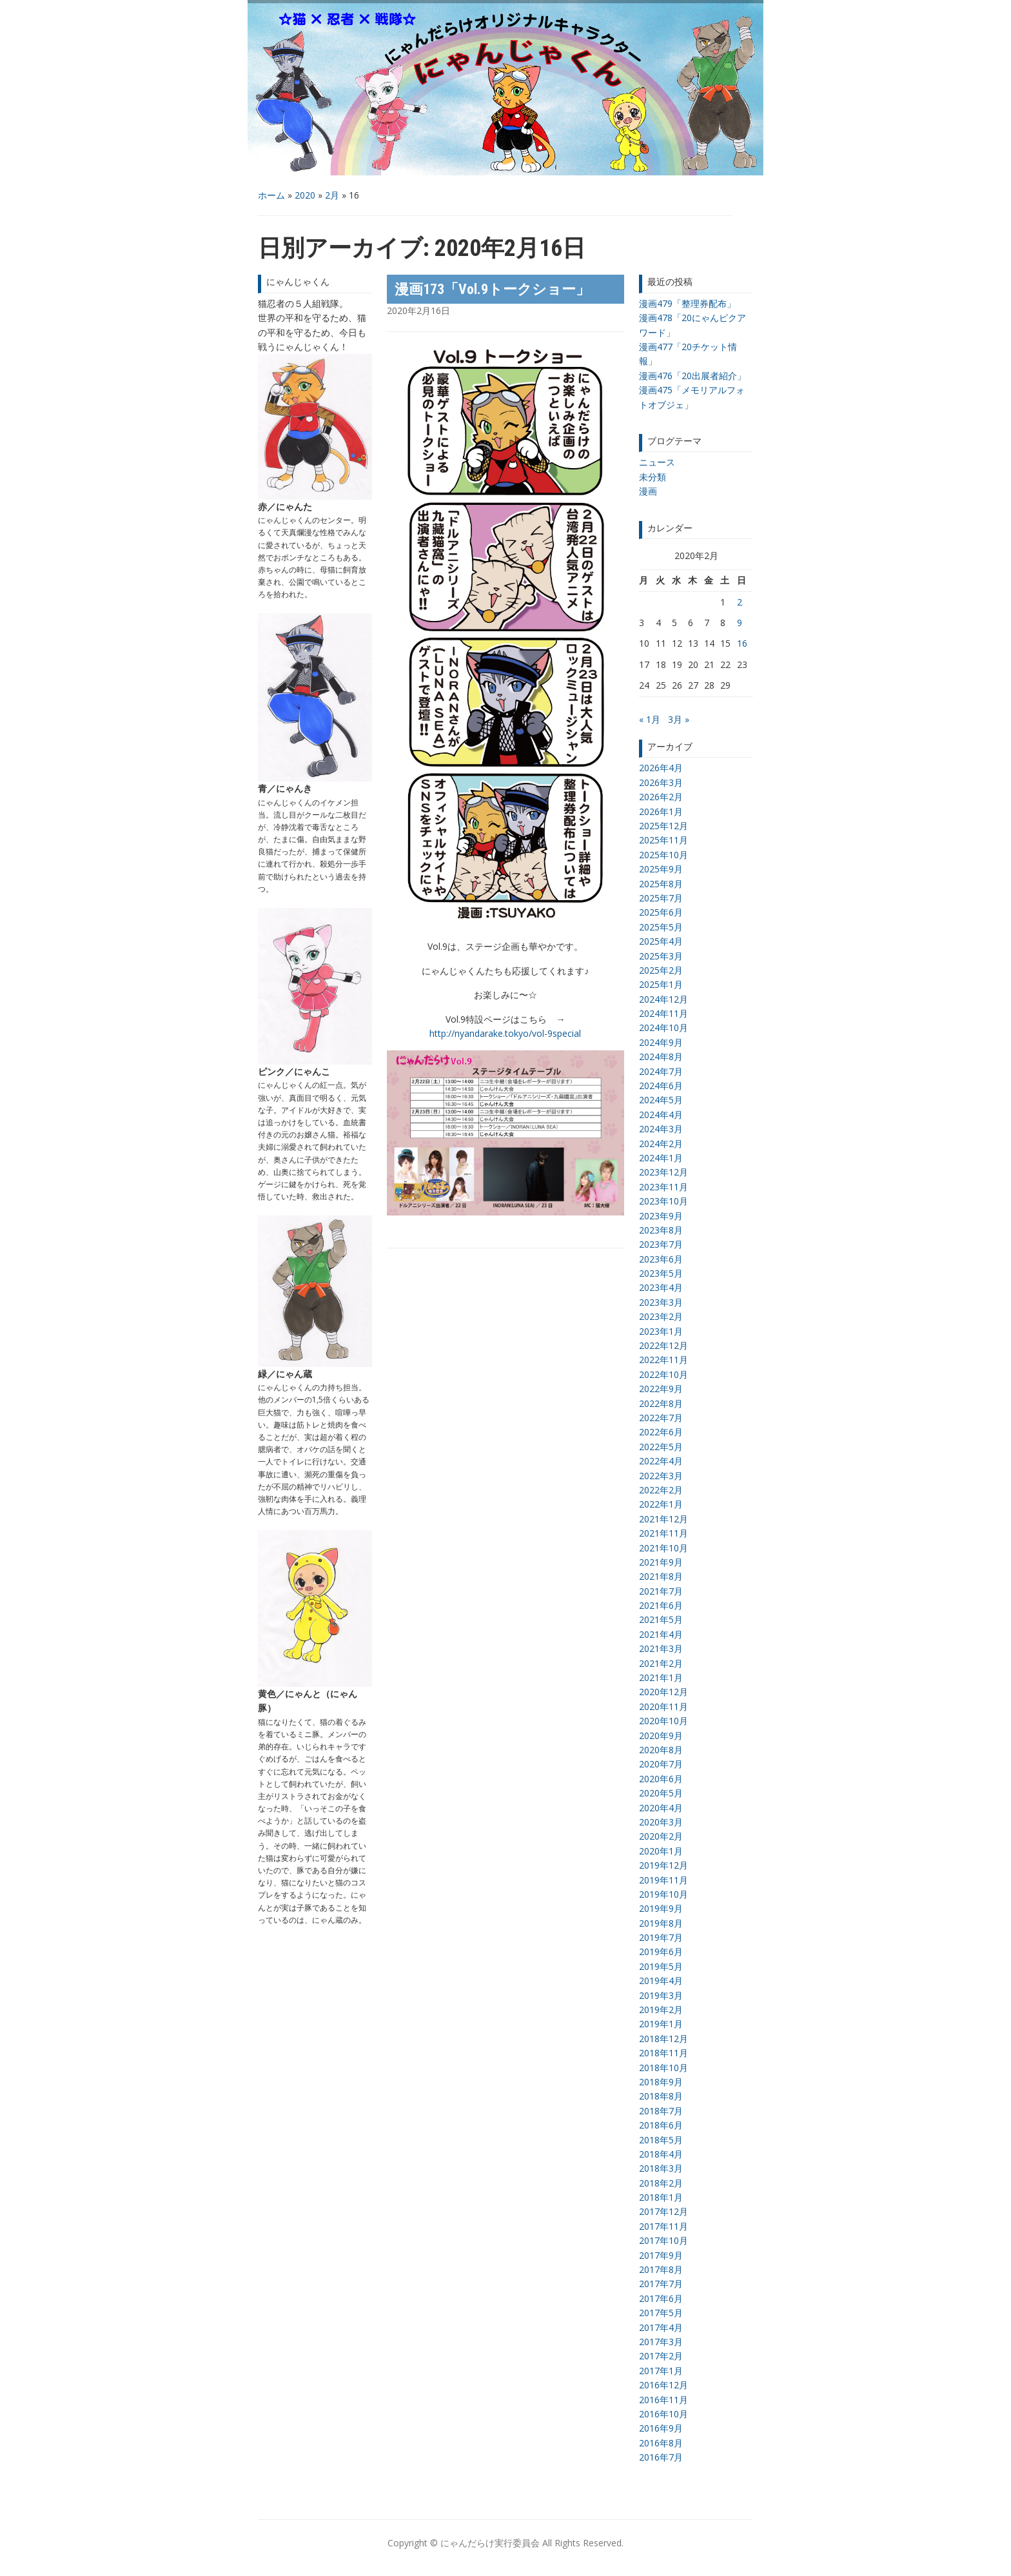 This screenshot has width=1011, height=2576. Describe the element at coordinates (661, 869) in the screenshot. I see `2025年9月` at that location.